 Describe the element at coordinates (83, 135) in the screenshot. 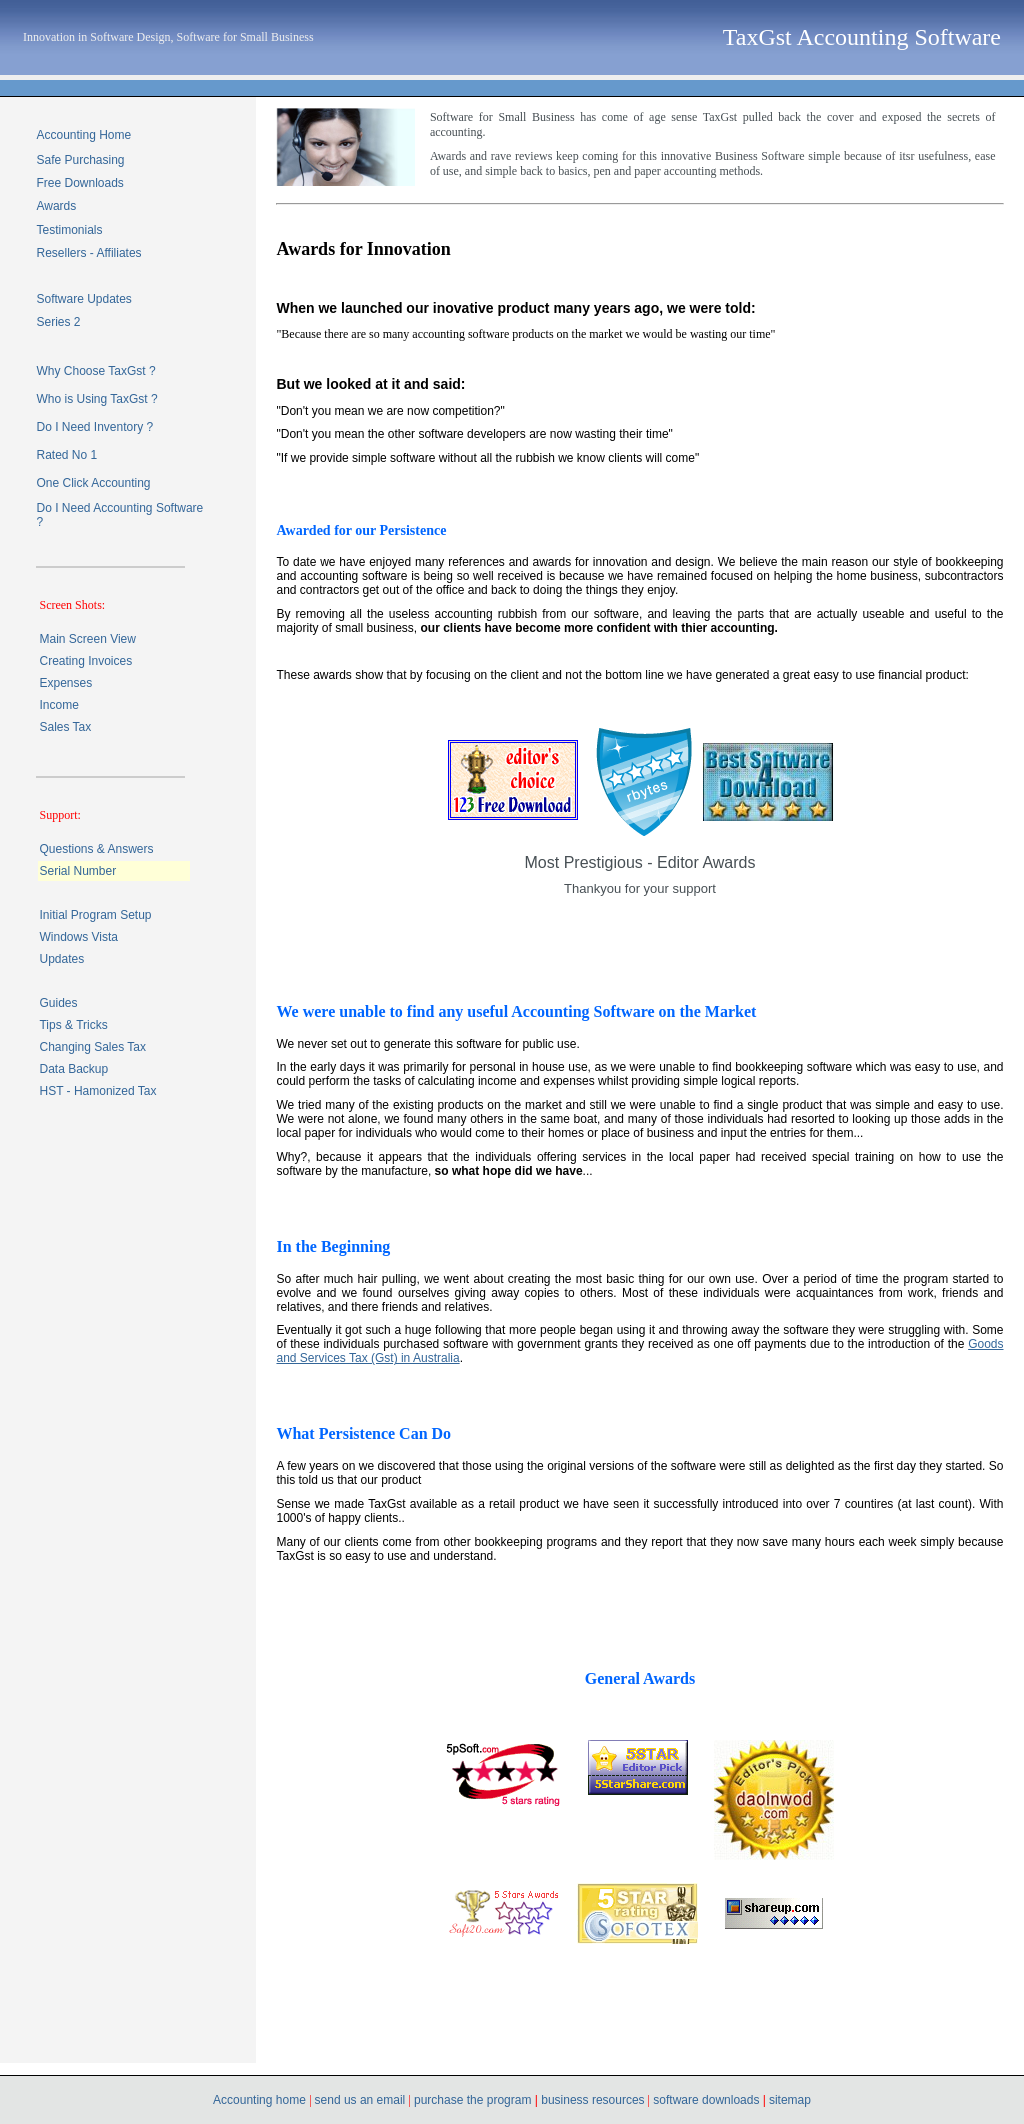

I see `Accounting Home` at that location.